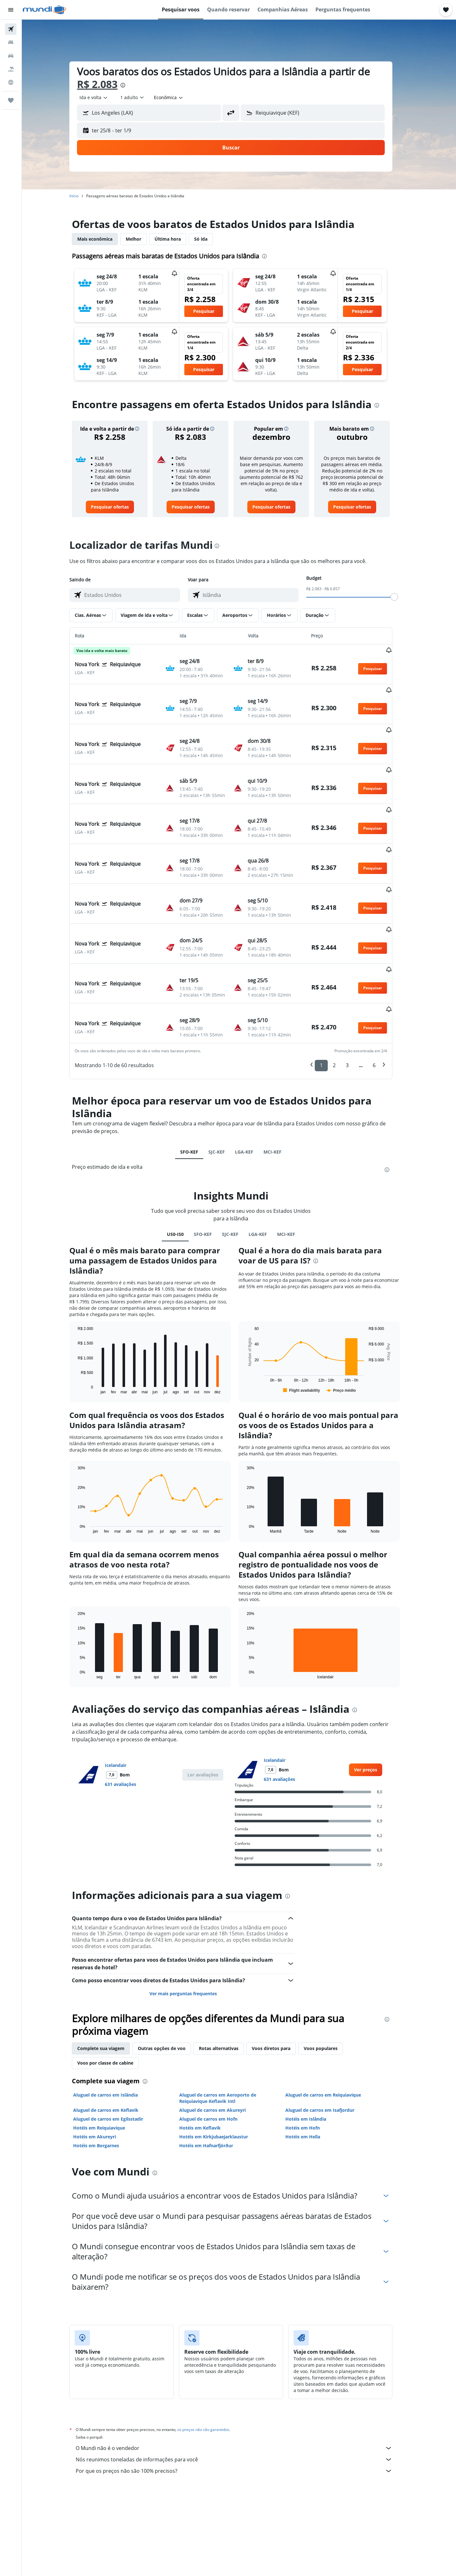 The width and height of the screenshot is (456, 2576). Describe the element at coordinates (220, 2038) in the screenshot. I see `Aluguel de carros em Akureyri` at that location.